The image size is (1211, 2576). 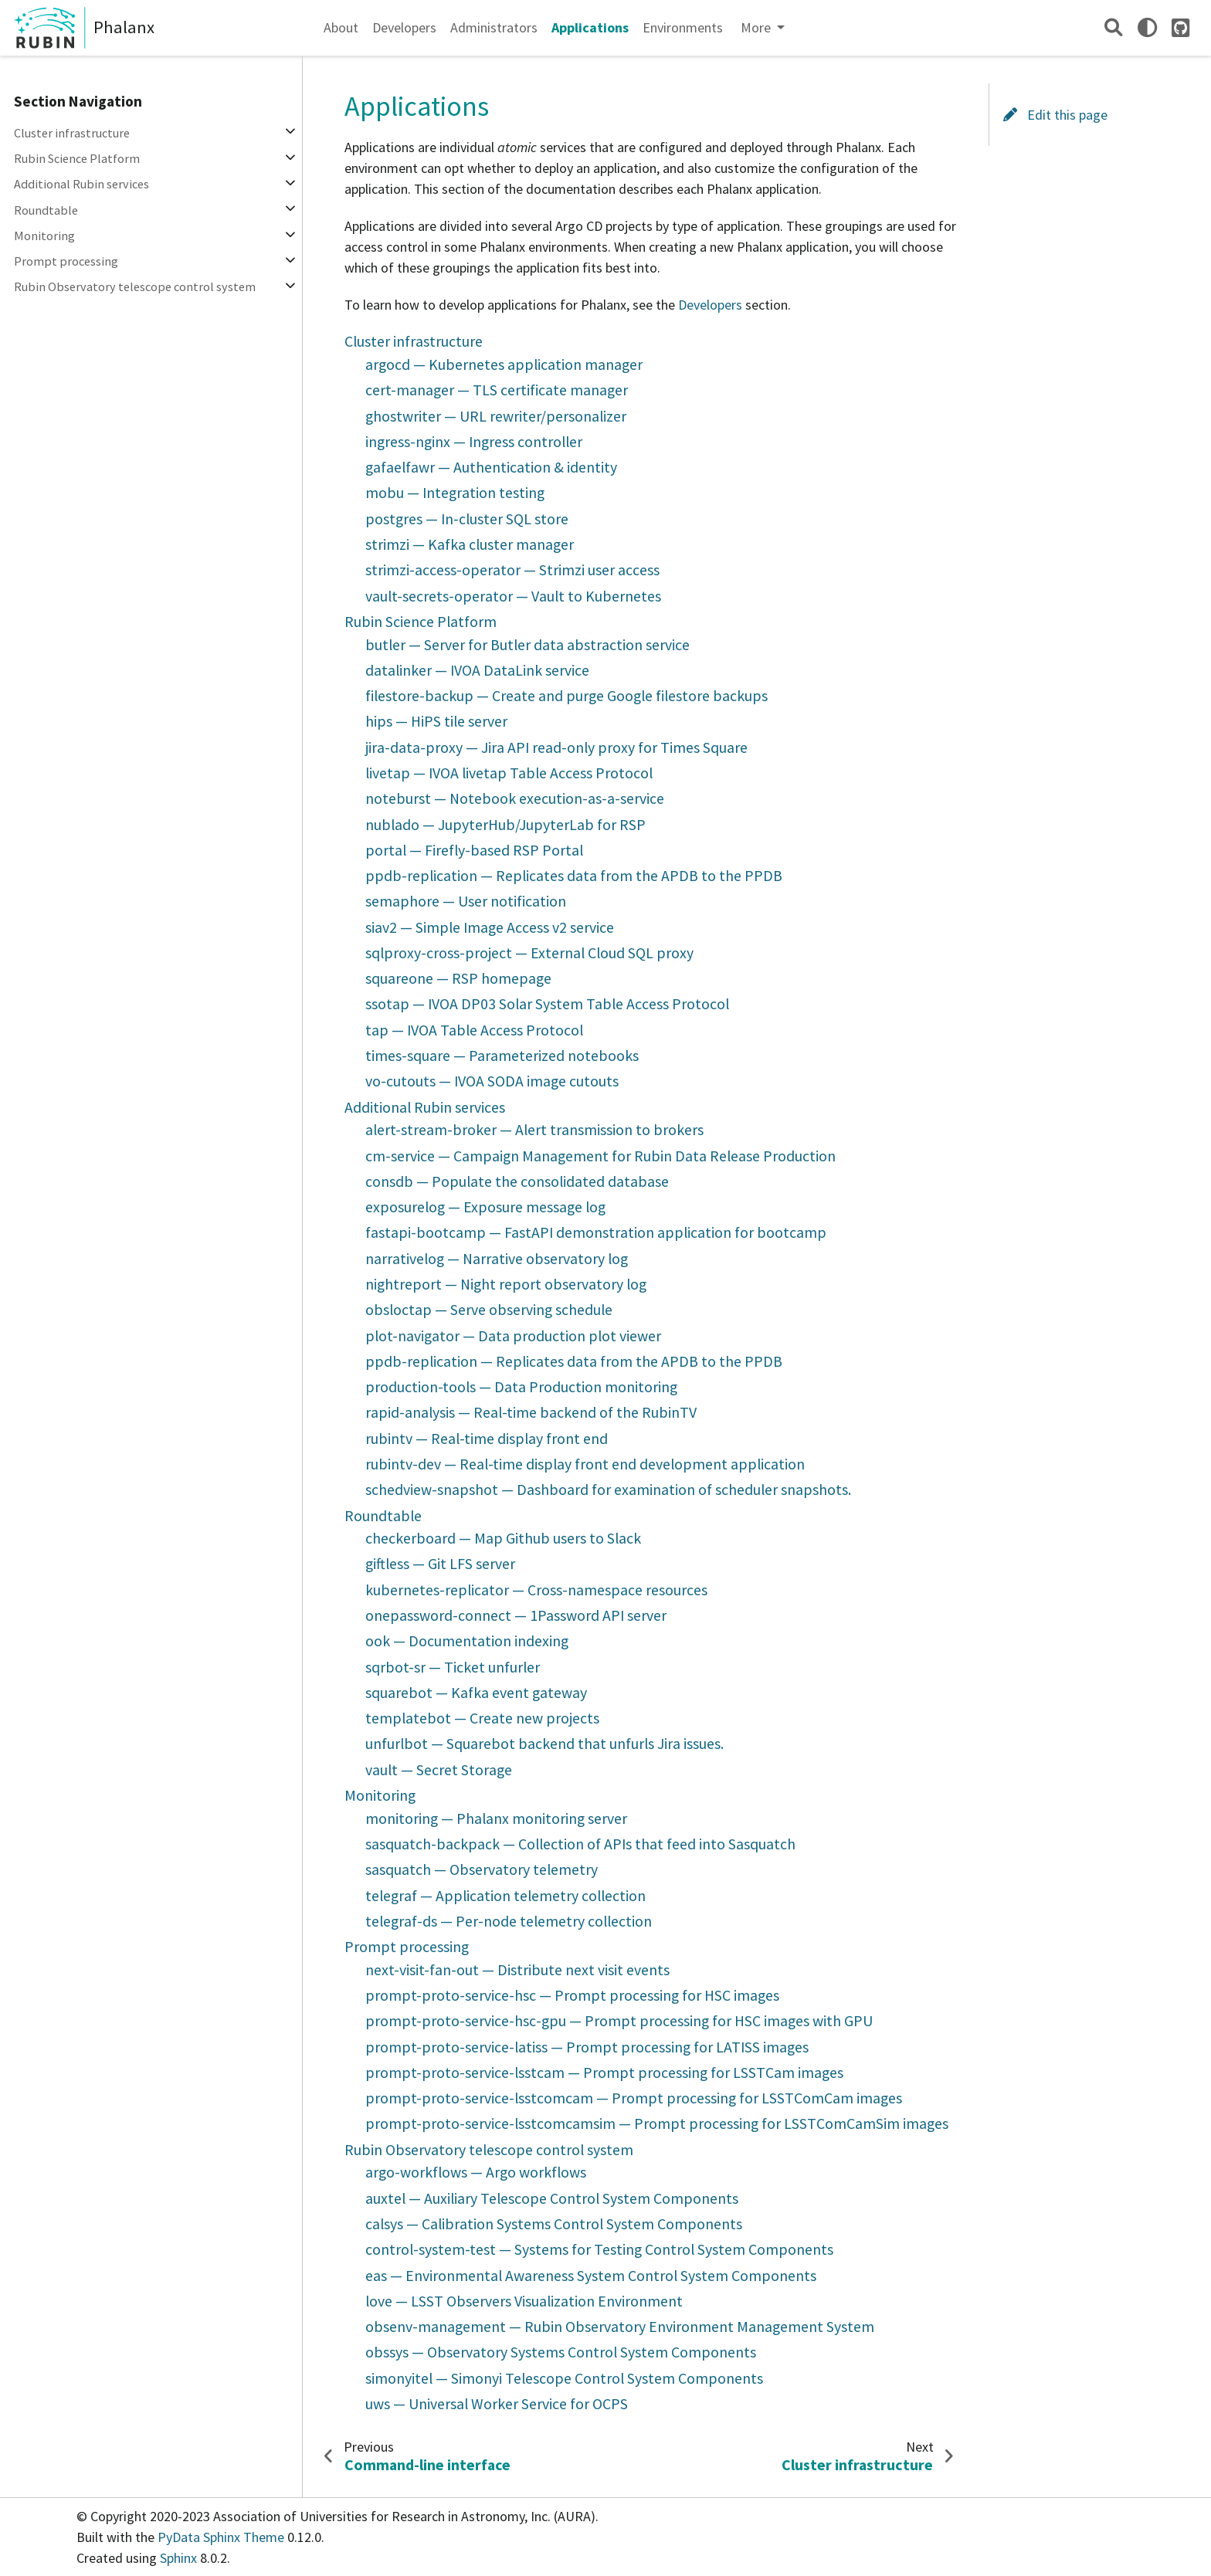 What do you see at coordinates (404, 27) in the screenshot?
I see `Developers` at bounding box center [404, 27].